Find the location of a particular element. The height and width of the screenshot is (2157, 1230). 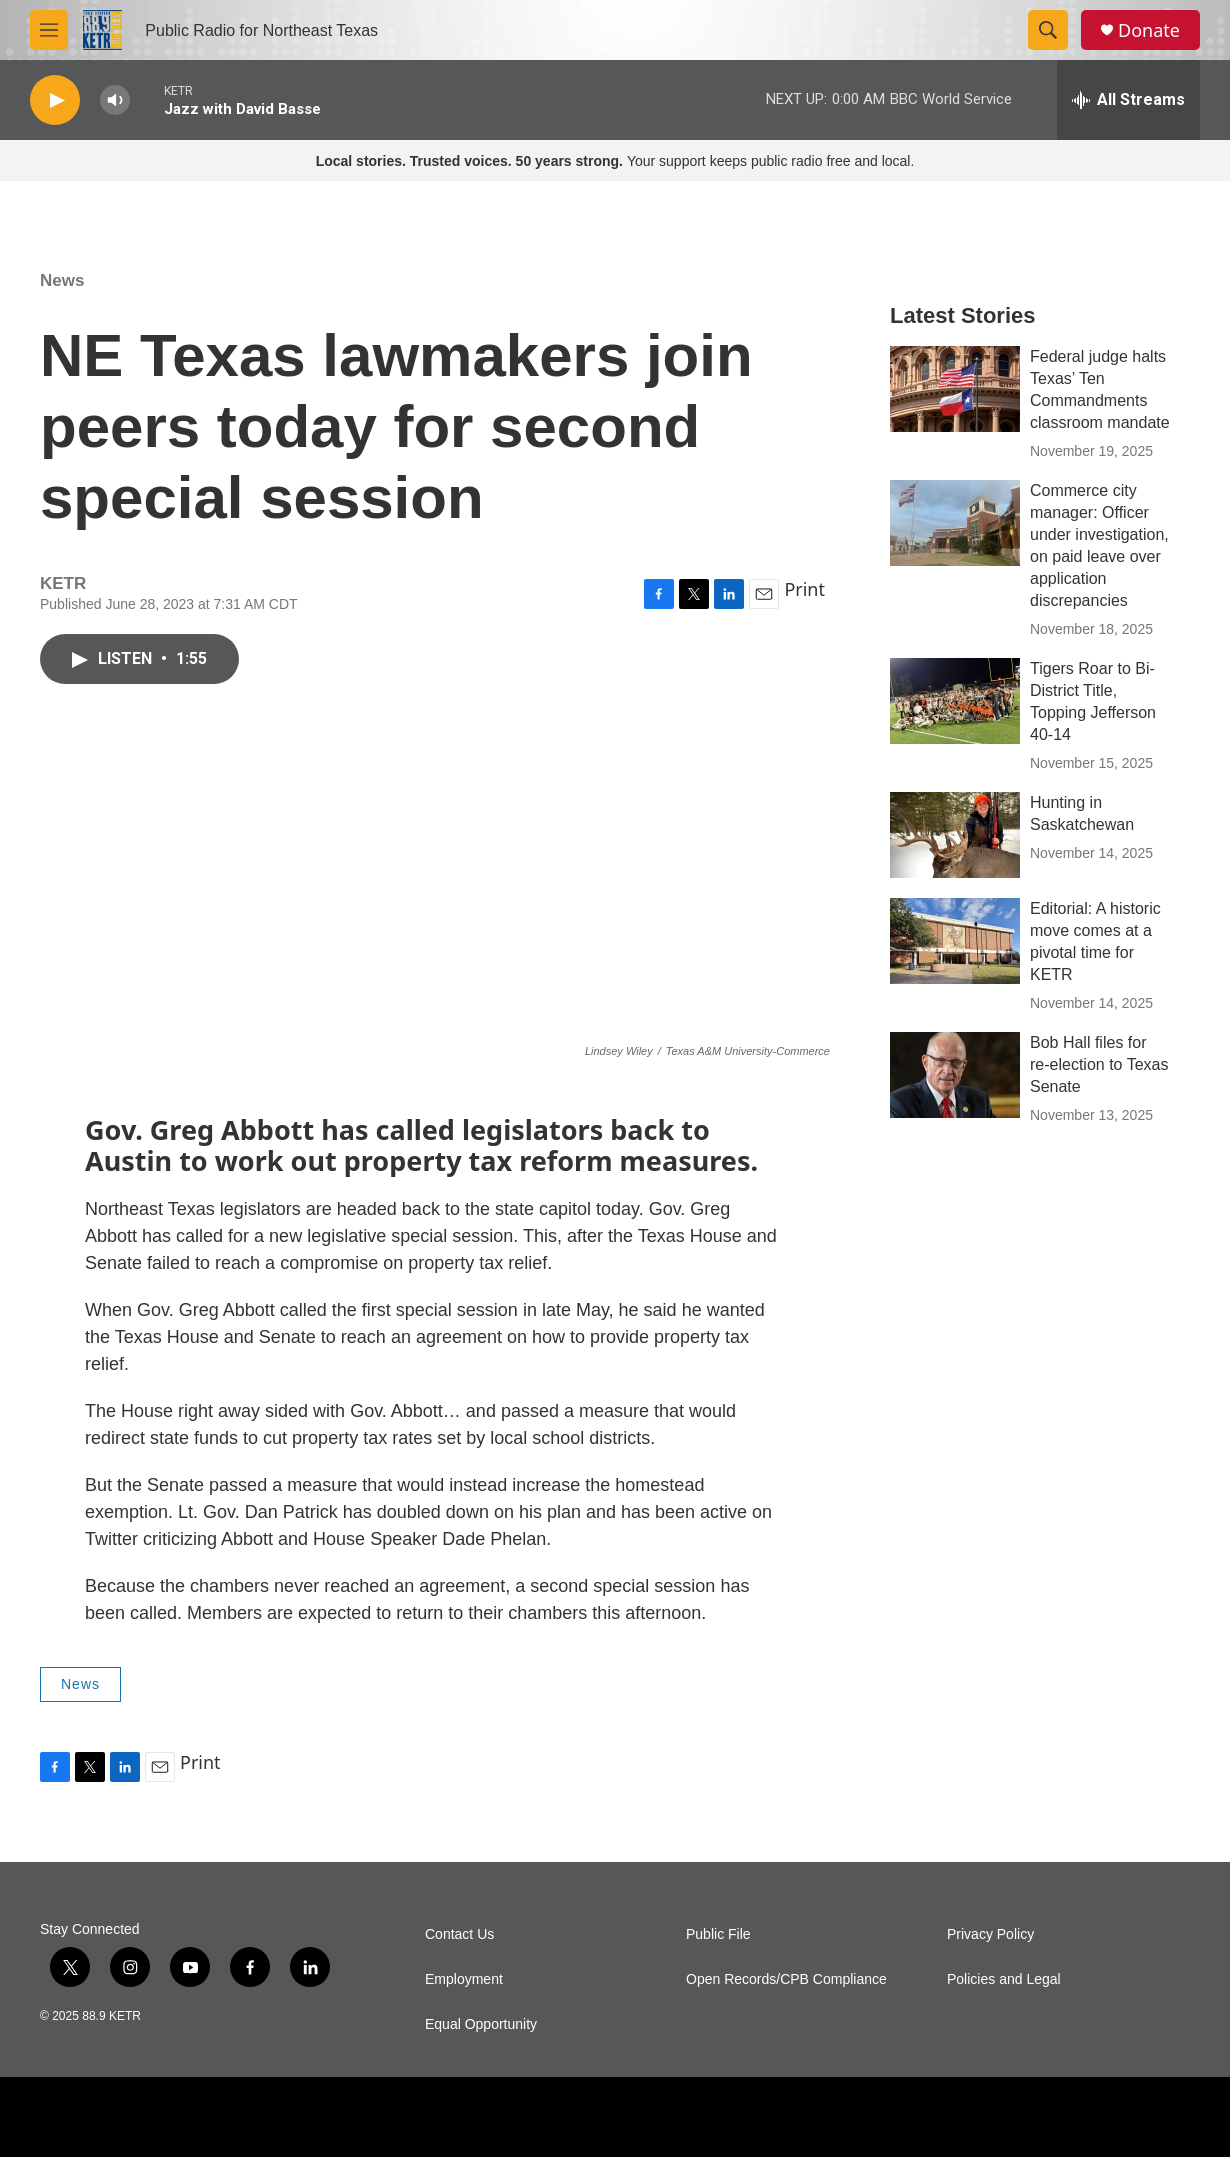

[Hunting in Saskatchewan] is located at coordinates (955, 835).